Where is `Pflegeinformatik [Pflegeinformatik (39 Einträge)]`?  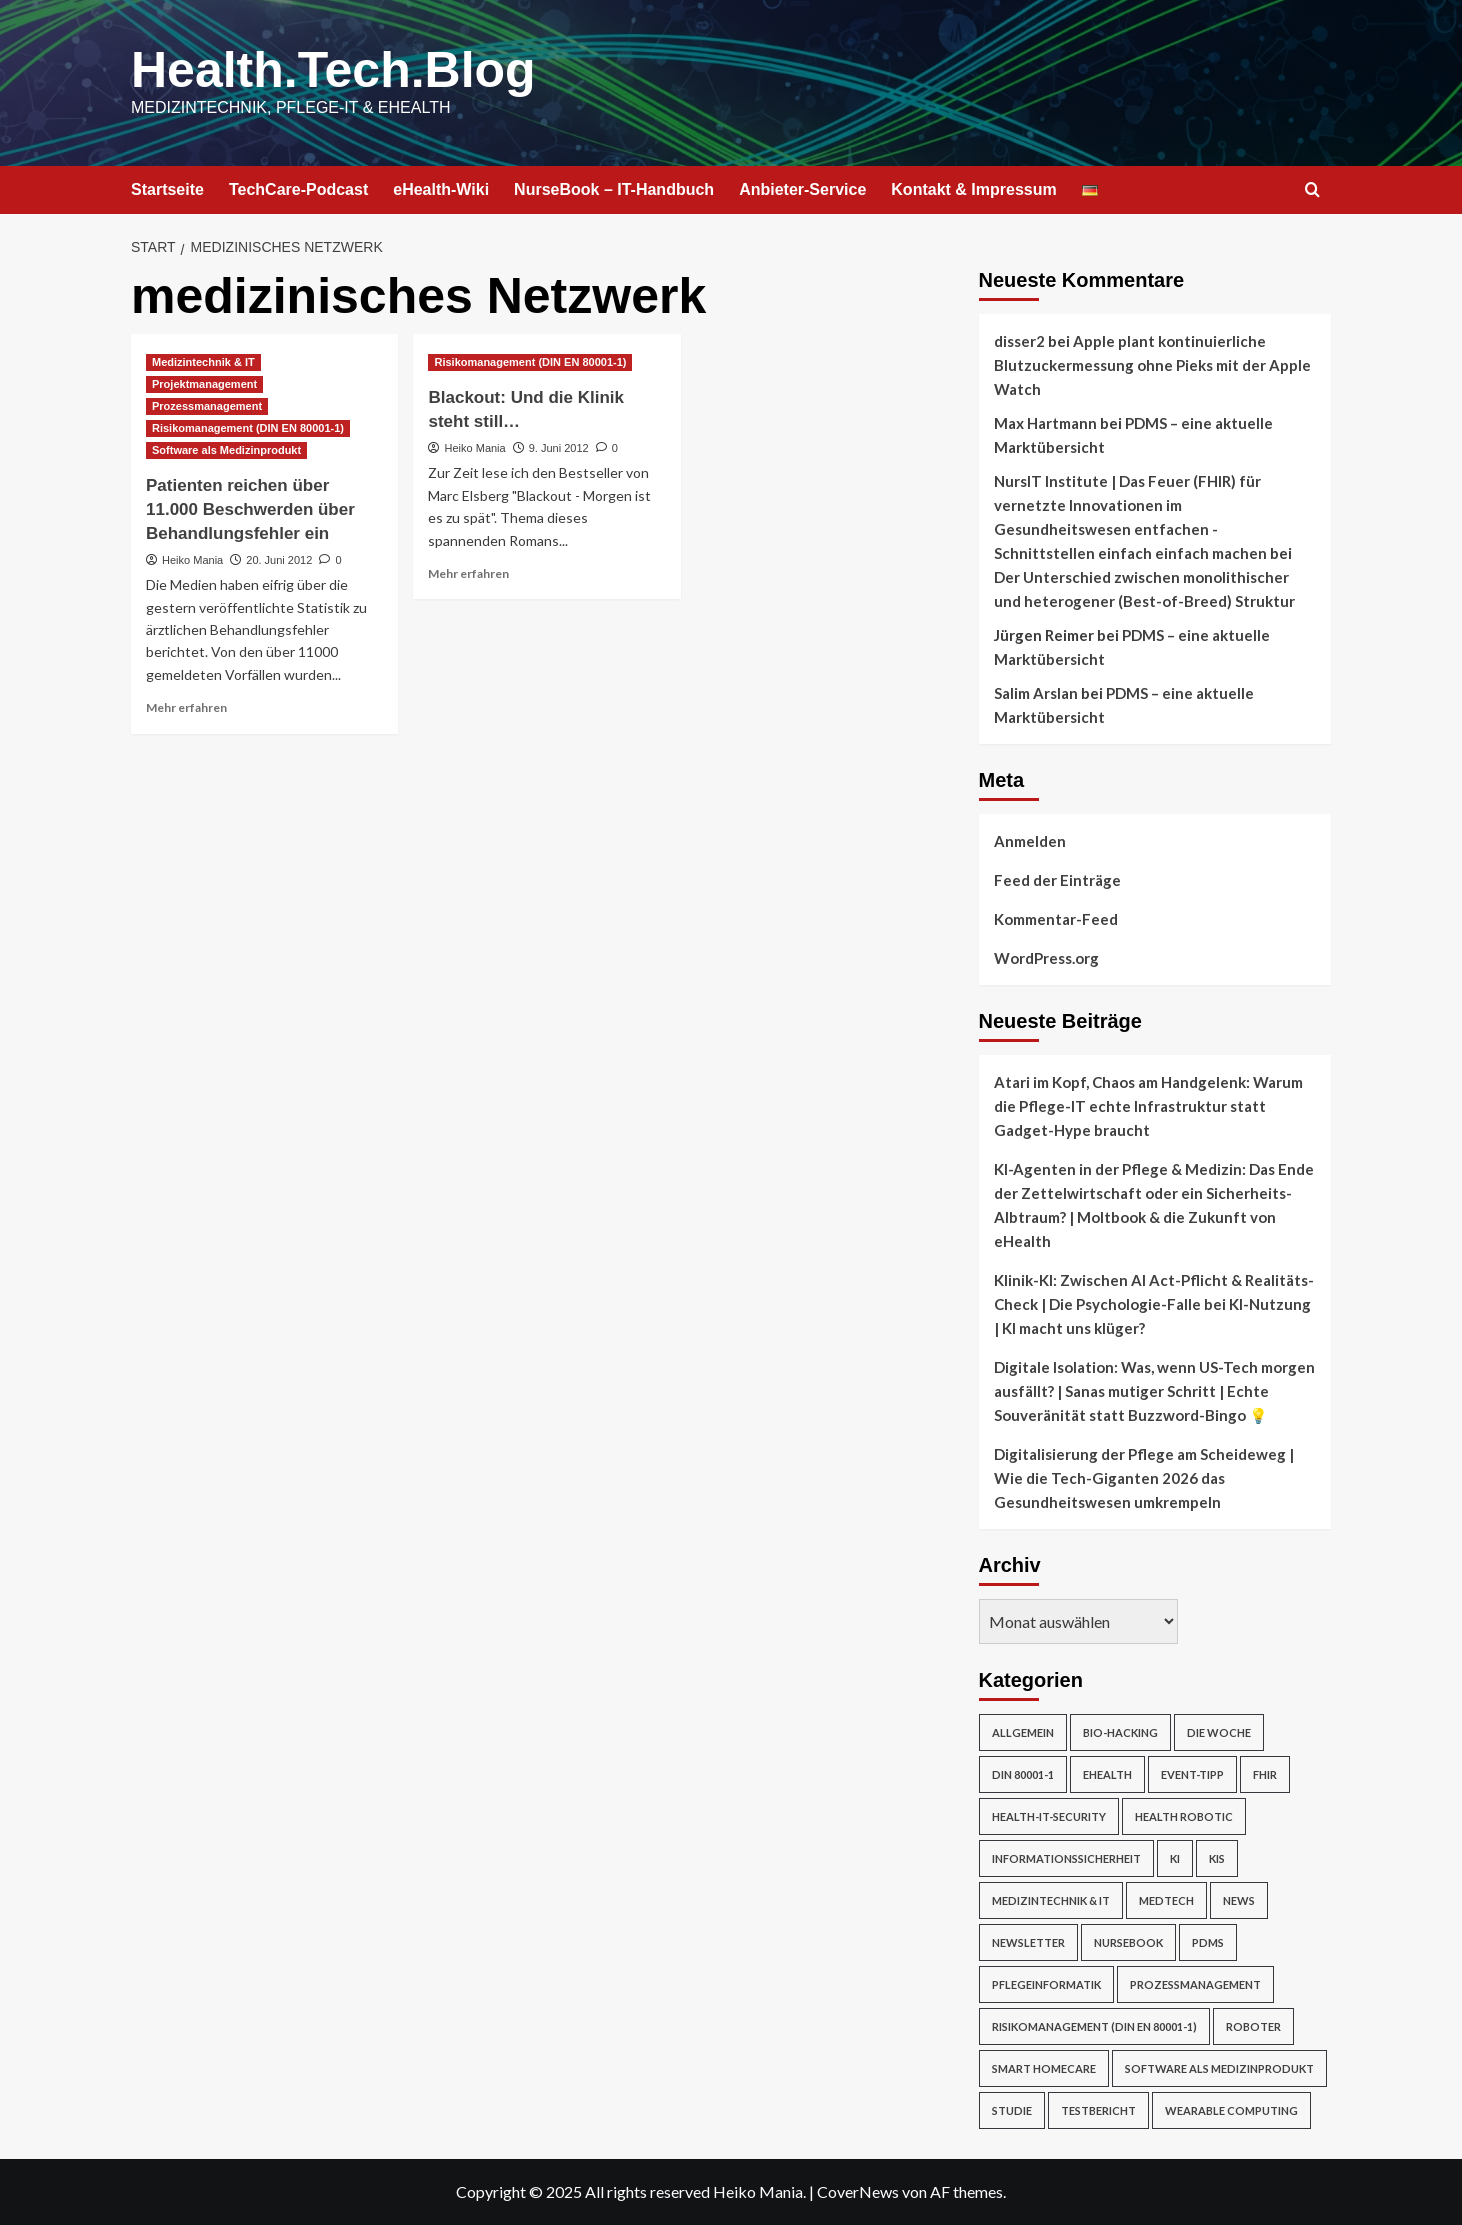
Pflegeinformatik [Pflegeinformatik (39 Einträge)] is located at coordinates (1046, 1984).